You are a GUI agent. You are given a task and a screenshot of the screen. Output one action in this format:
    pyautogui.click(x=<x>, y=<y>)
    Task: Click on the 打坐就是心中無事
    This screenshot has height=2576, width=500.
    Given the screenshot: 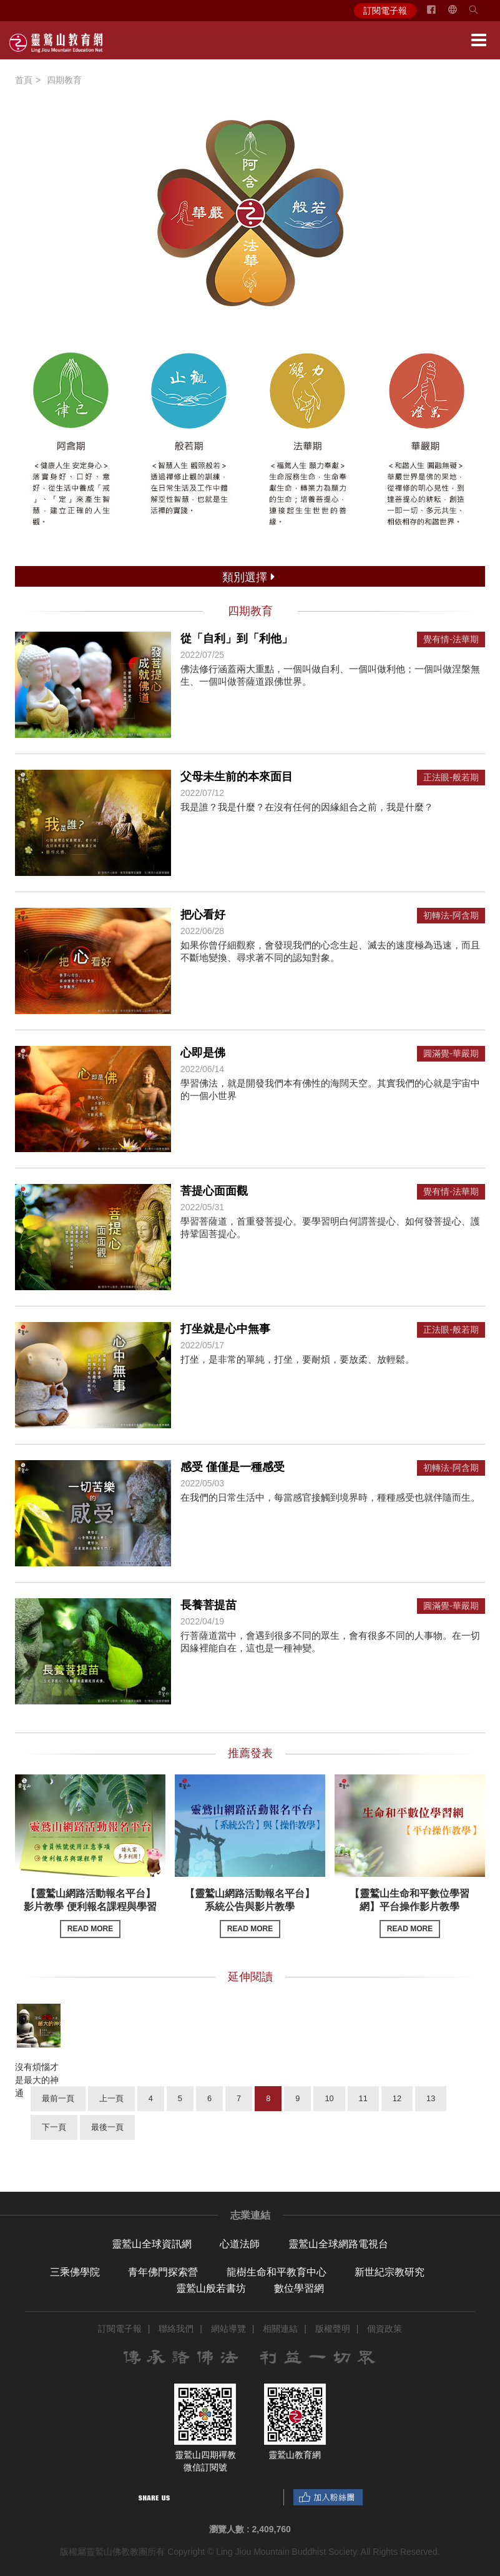 What is the action you would take?
    pyautogui.click(x=225, y=1329)
    